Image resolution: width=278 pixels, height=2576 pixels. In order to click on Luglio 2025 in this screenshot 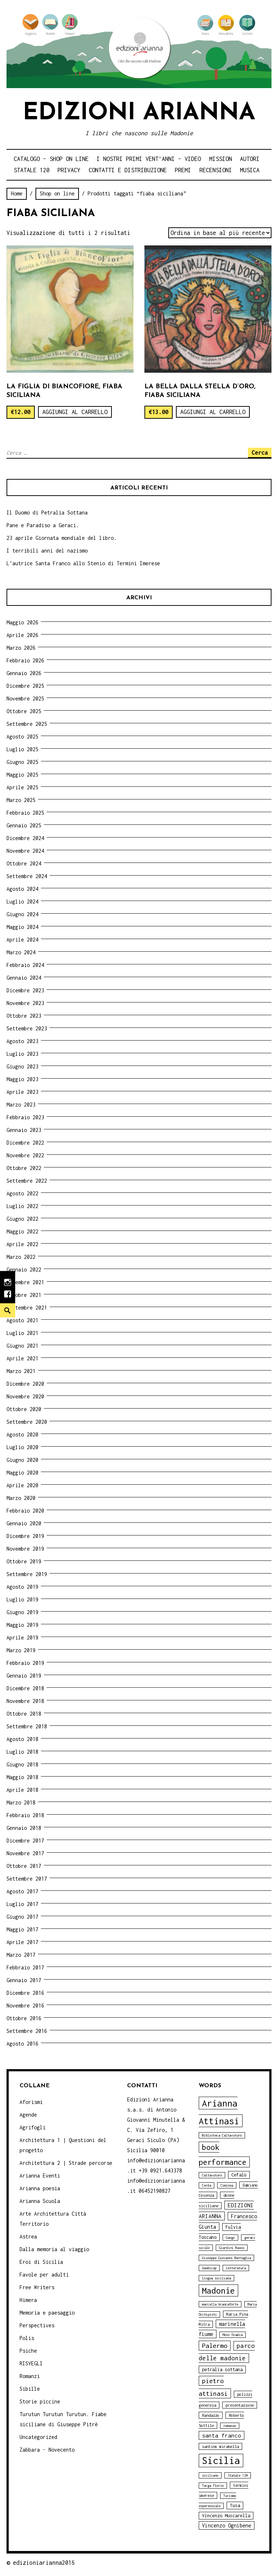, I will do `click(22, 749)`.